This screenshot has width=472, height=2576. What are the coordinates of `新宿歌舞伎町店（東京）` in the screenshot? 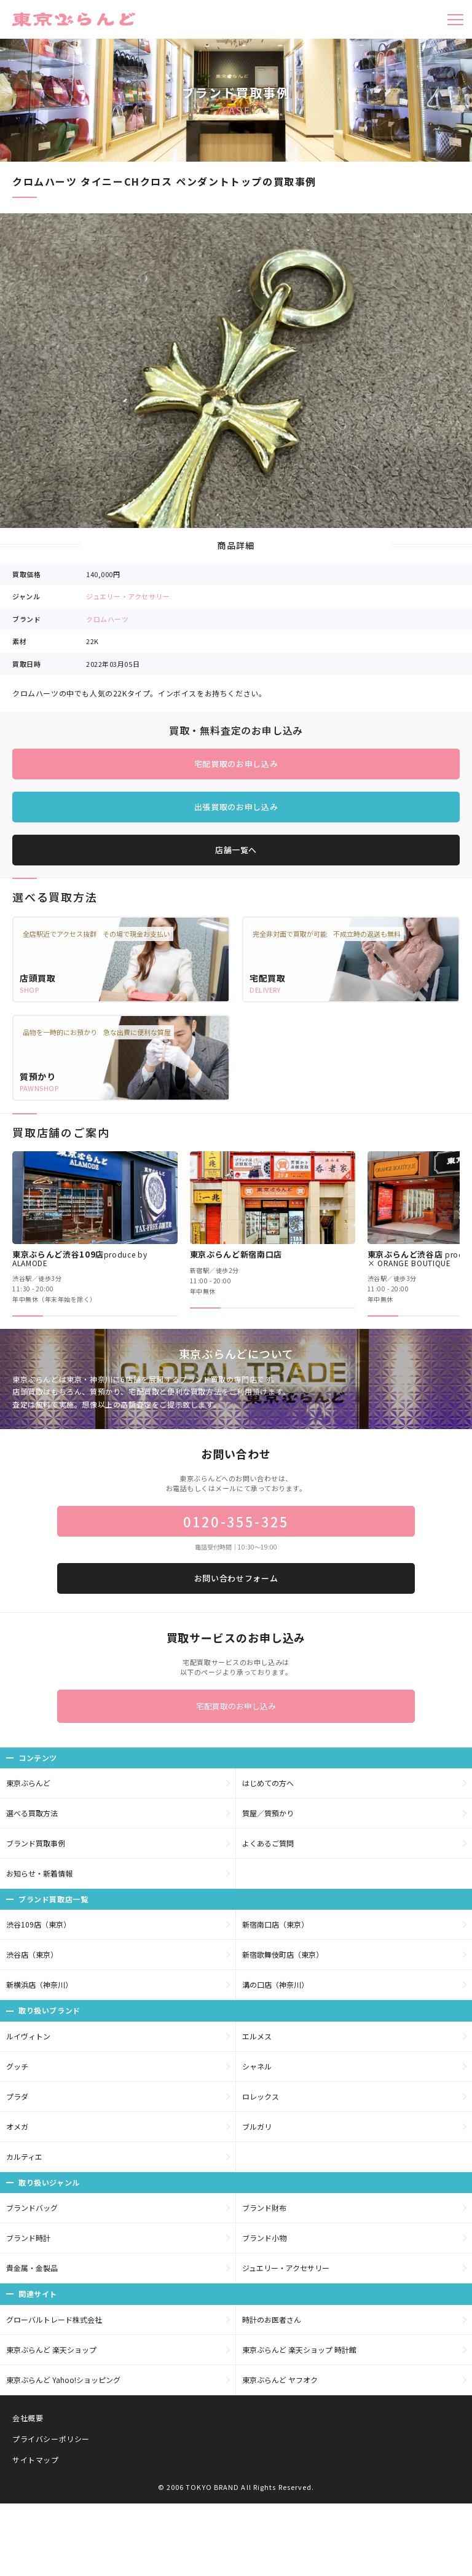 It's located at (282, 1954).